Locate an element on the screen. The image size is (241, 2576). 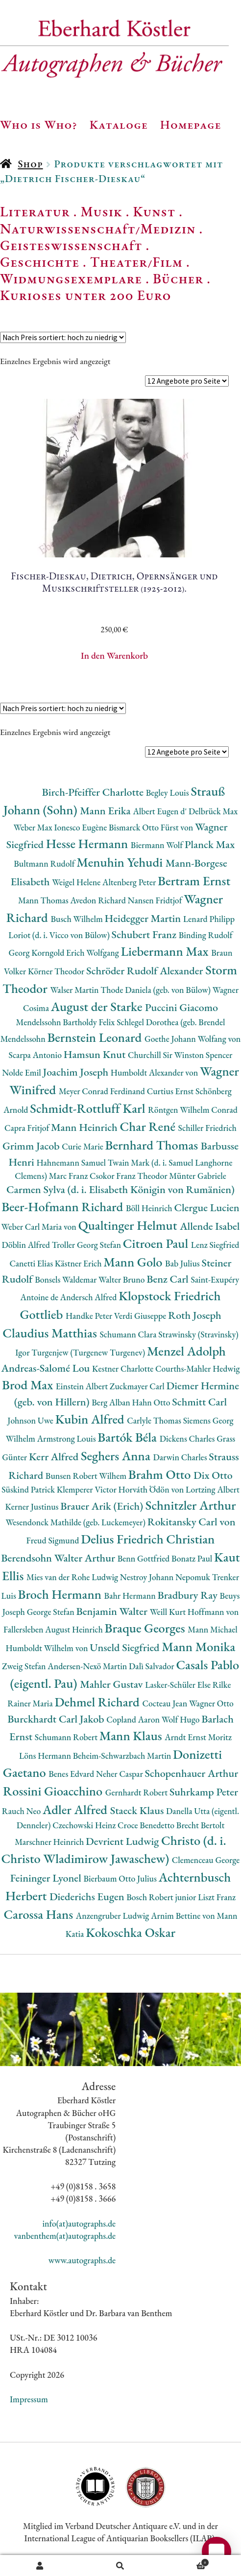
Zweig Stefan is located at coordinates (25, 1666).